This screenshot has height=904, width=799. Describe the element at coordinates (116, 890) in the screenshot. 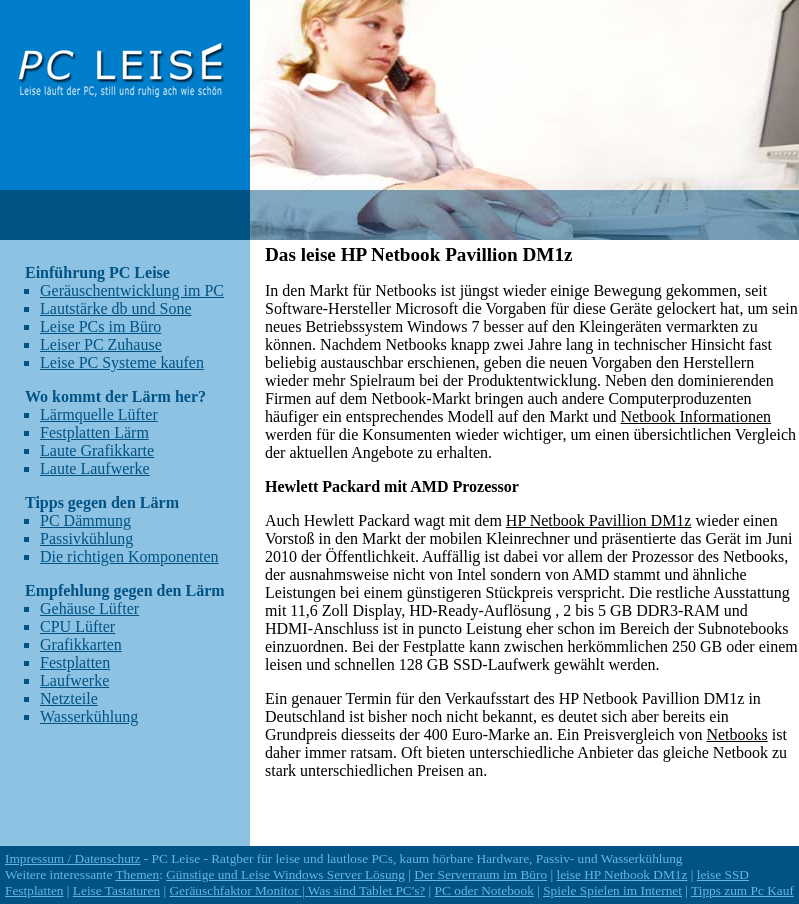

I see `Leise Tastaturen` at that location.